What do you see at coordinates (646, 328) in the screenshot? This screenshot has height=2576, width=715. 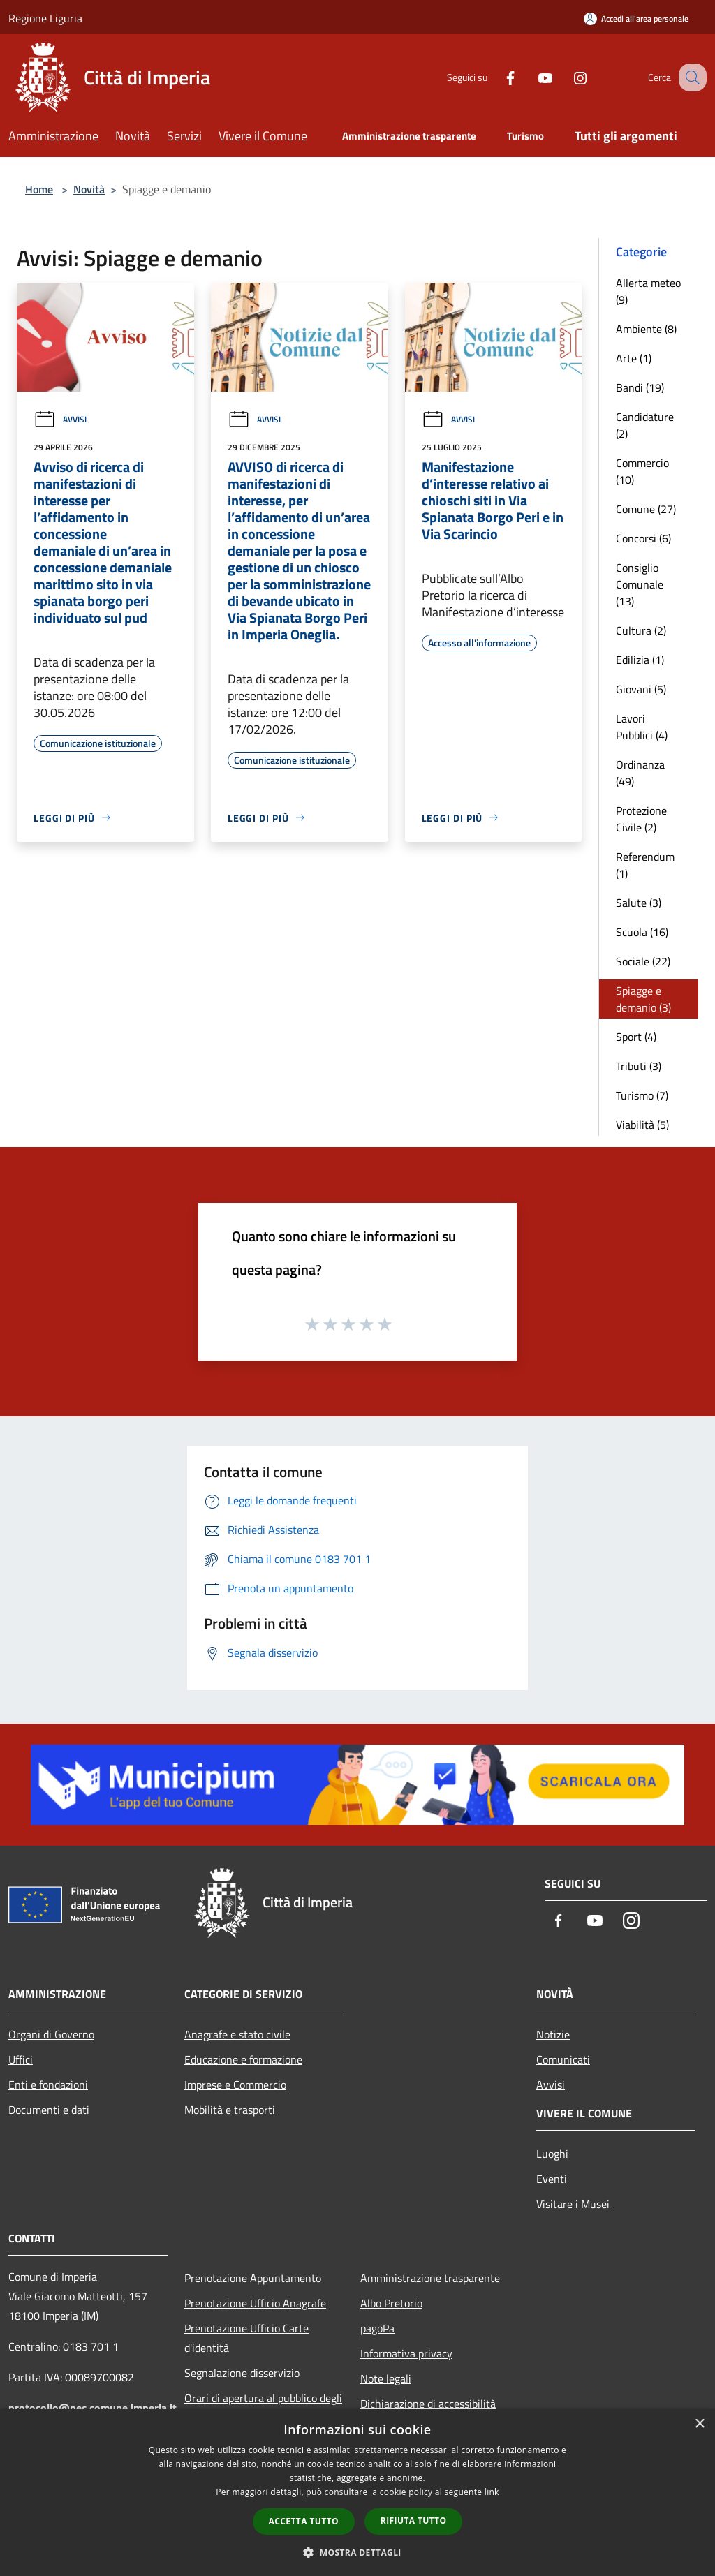 I see `Ambiente (8)` at bounding box center [646, 328].